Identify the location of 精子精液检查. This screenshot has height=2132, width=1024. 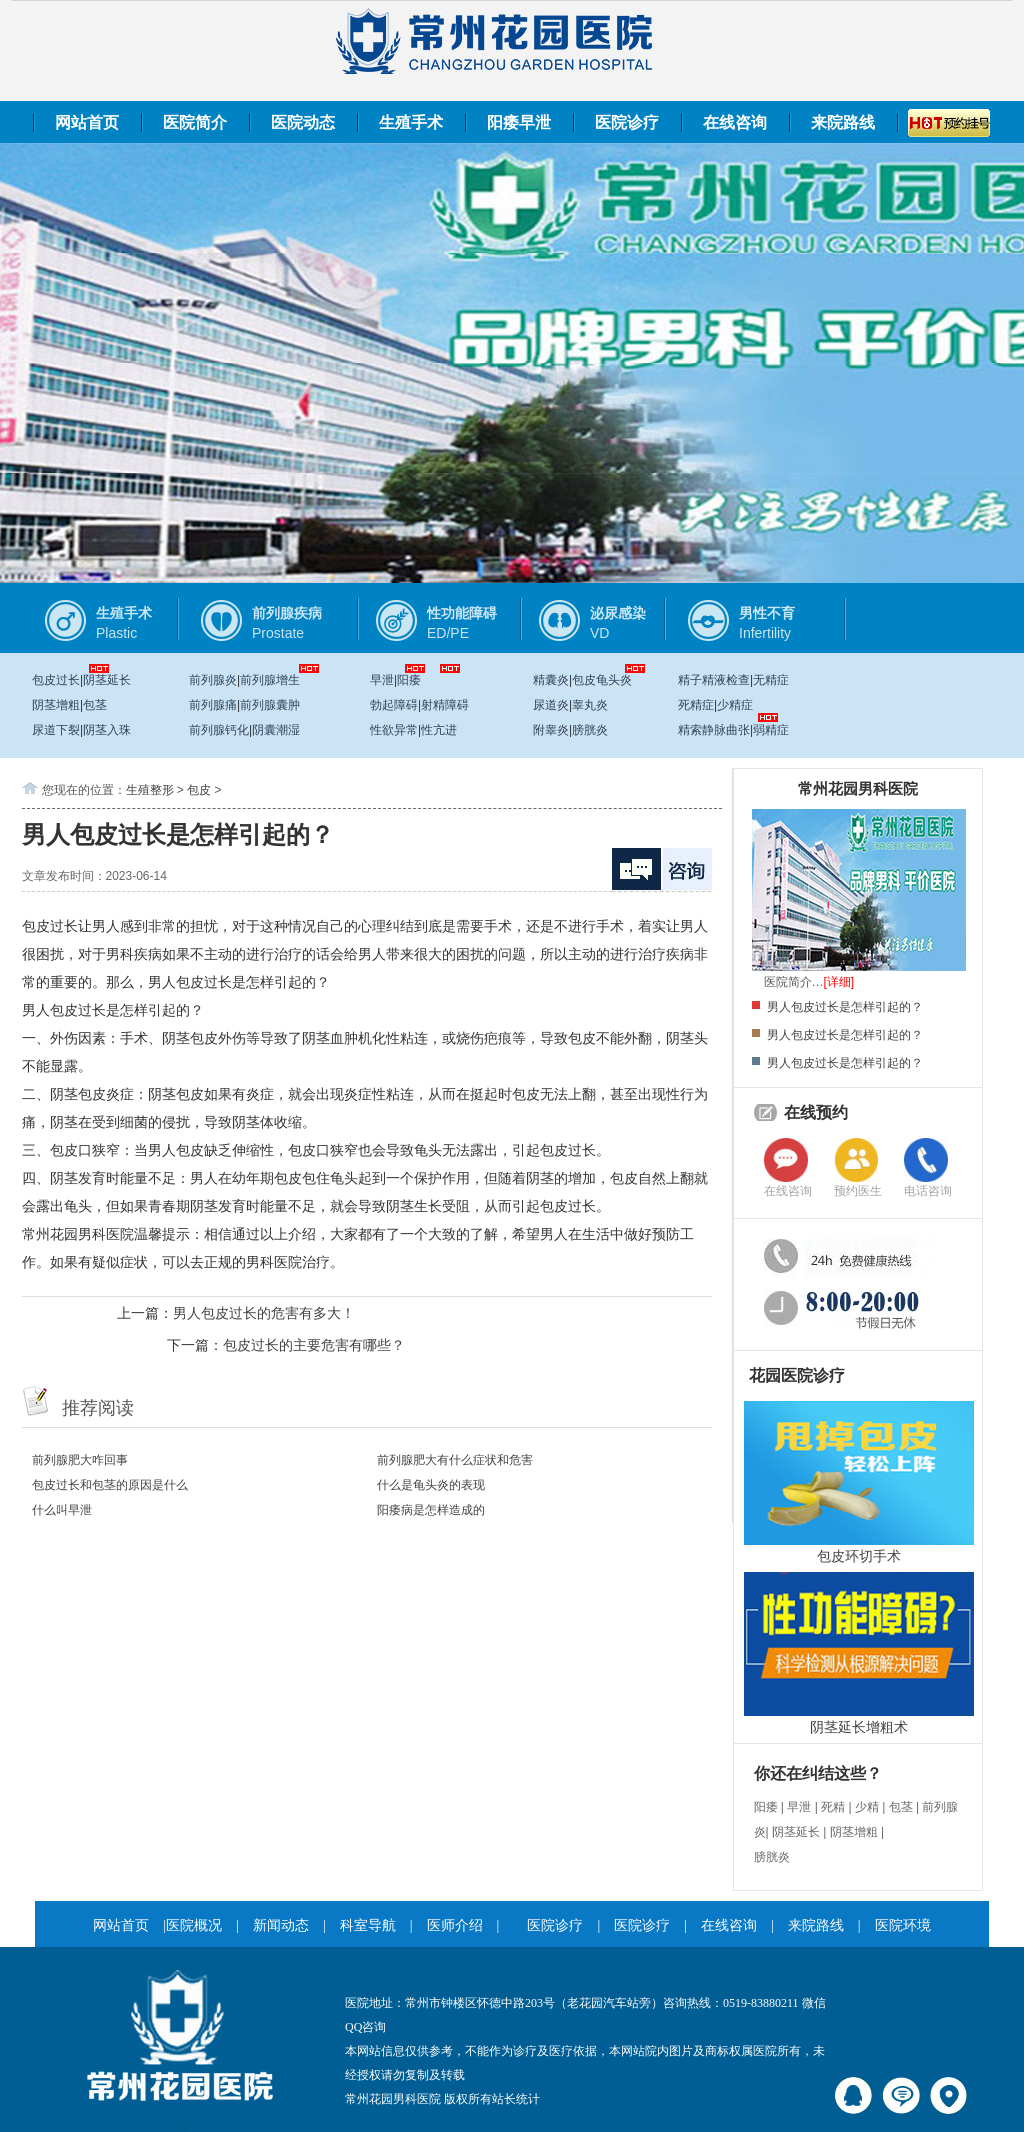
(714, 680).